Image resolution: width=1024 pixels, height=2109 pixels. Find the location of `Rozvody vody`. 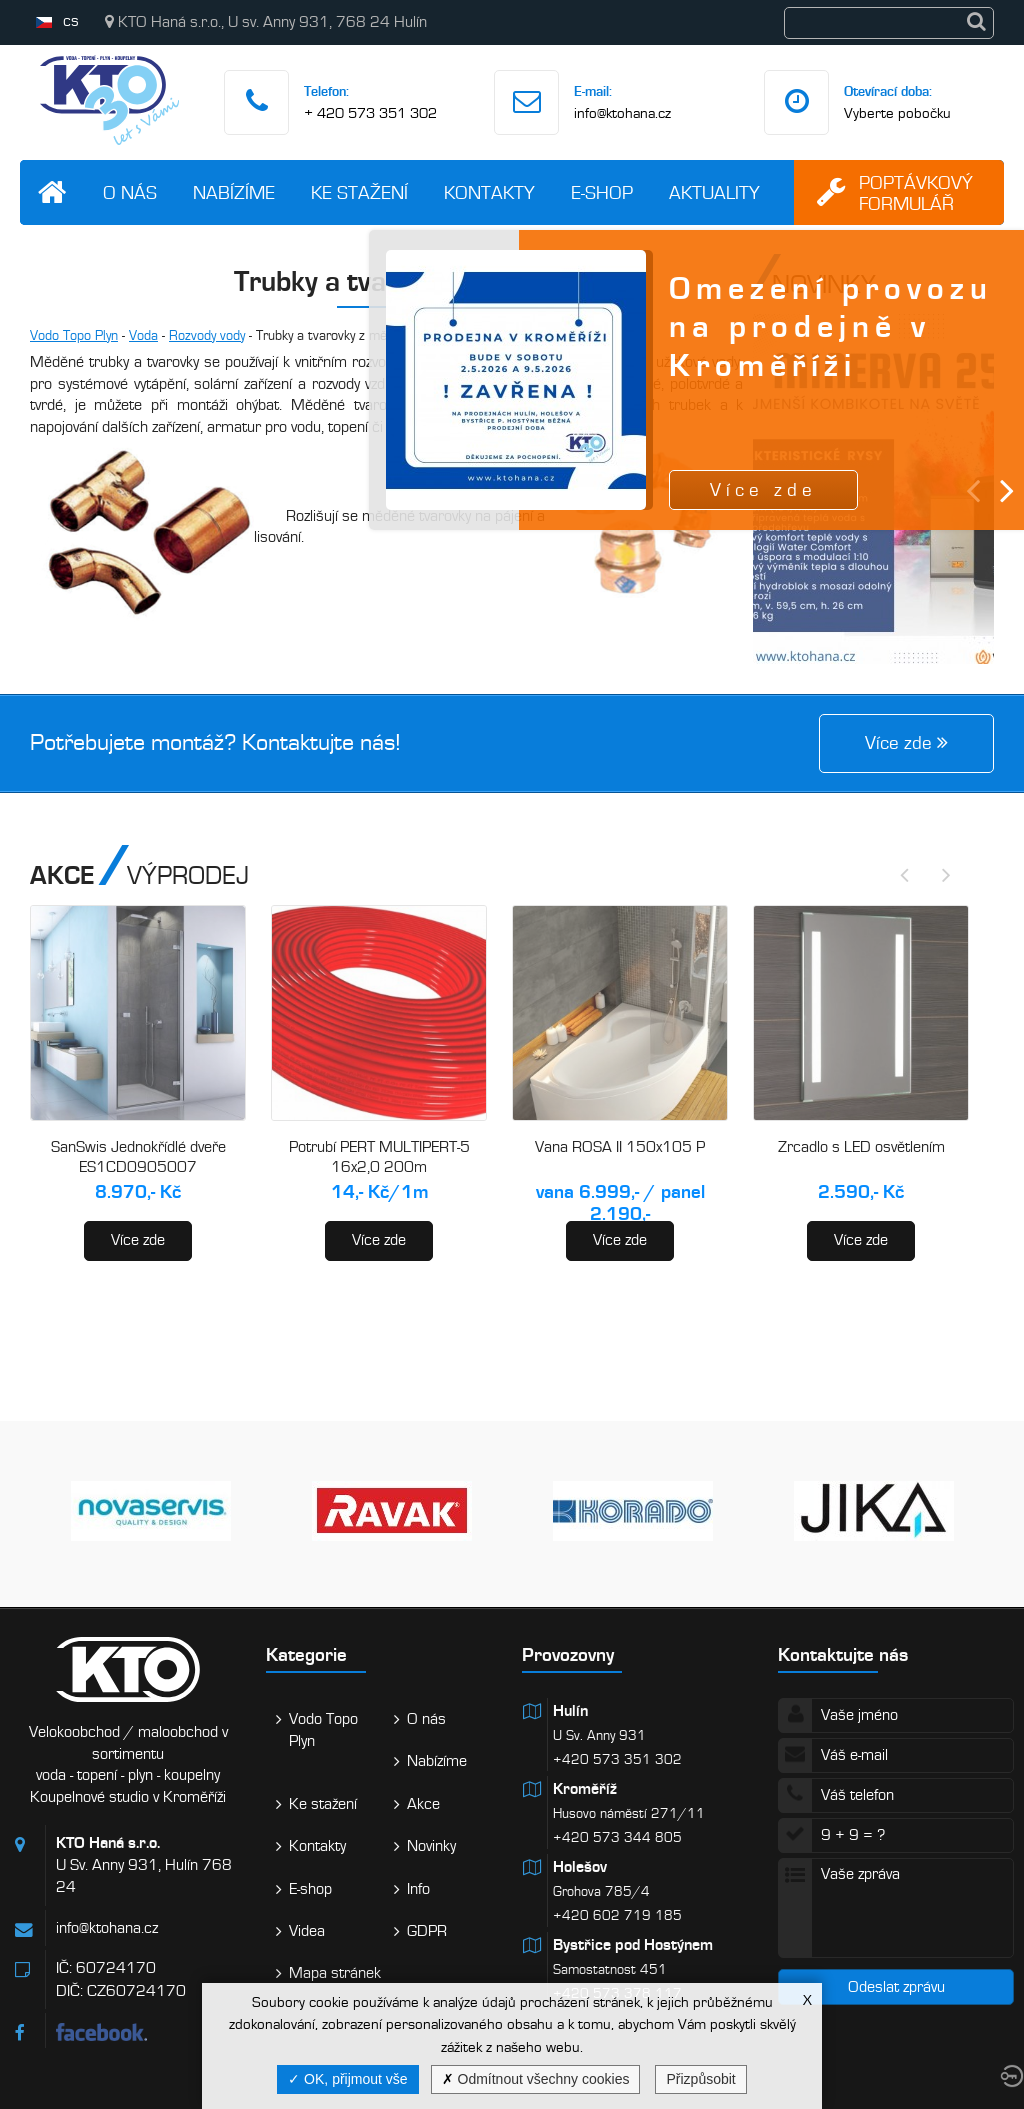

Rozvody vody is located at coordinates (207, 335).